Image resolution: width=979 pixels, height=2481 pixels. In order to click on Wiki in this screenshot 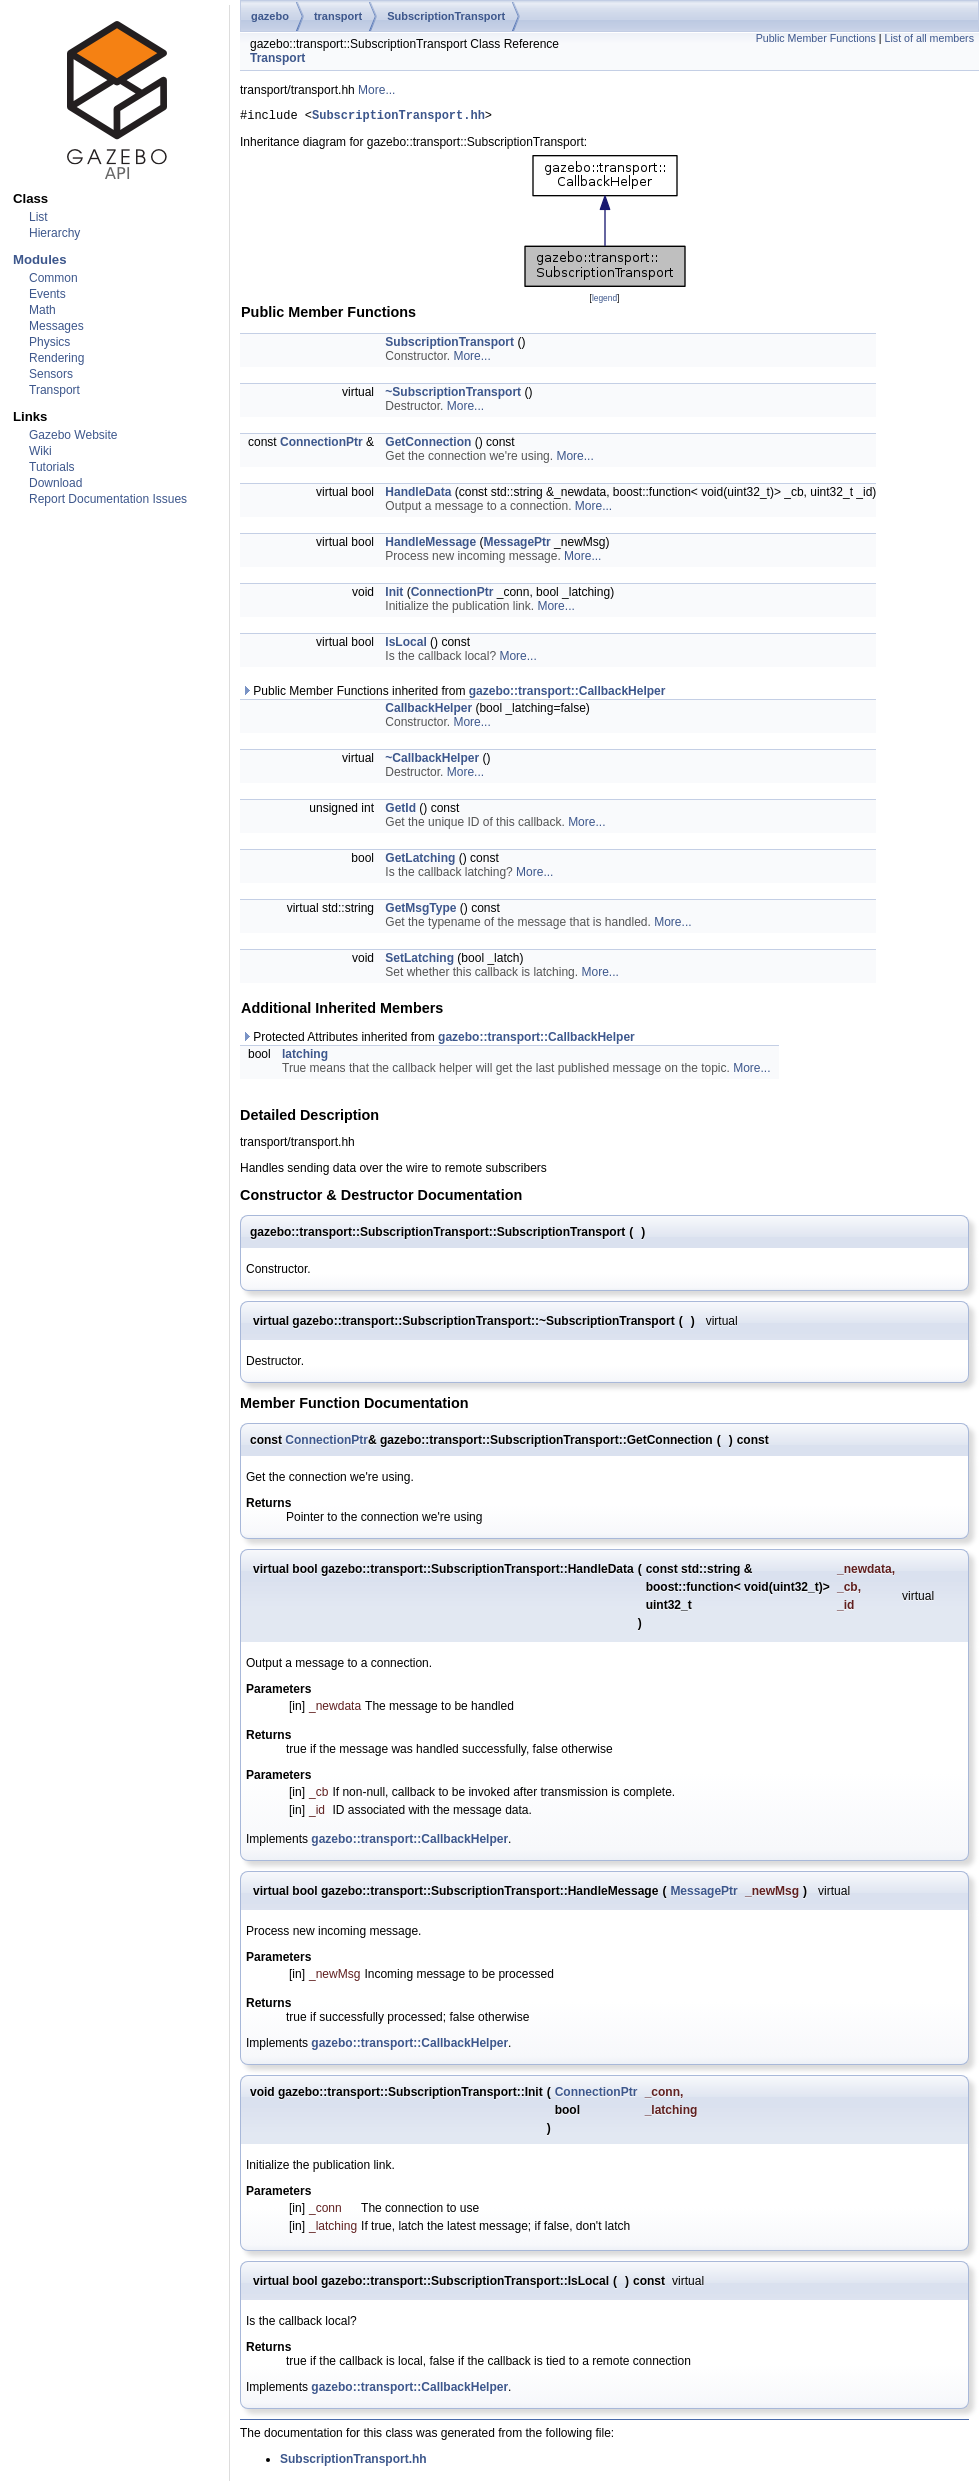, I will do `click(40, 451)`.